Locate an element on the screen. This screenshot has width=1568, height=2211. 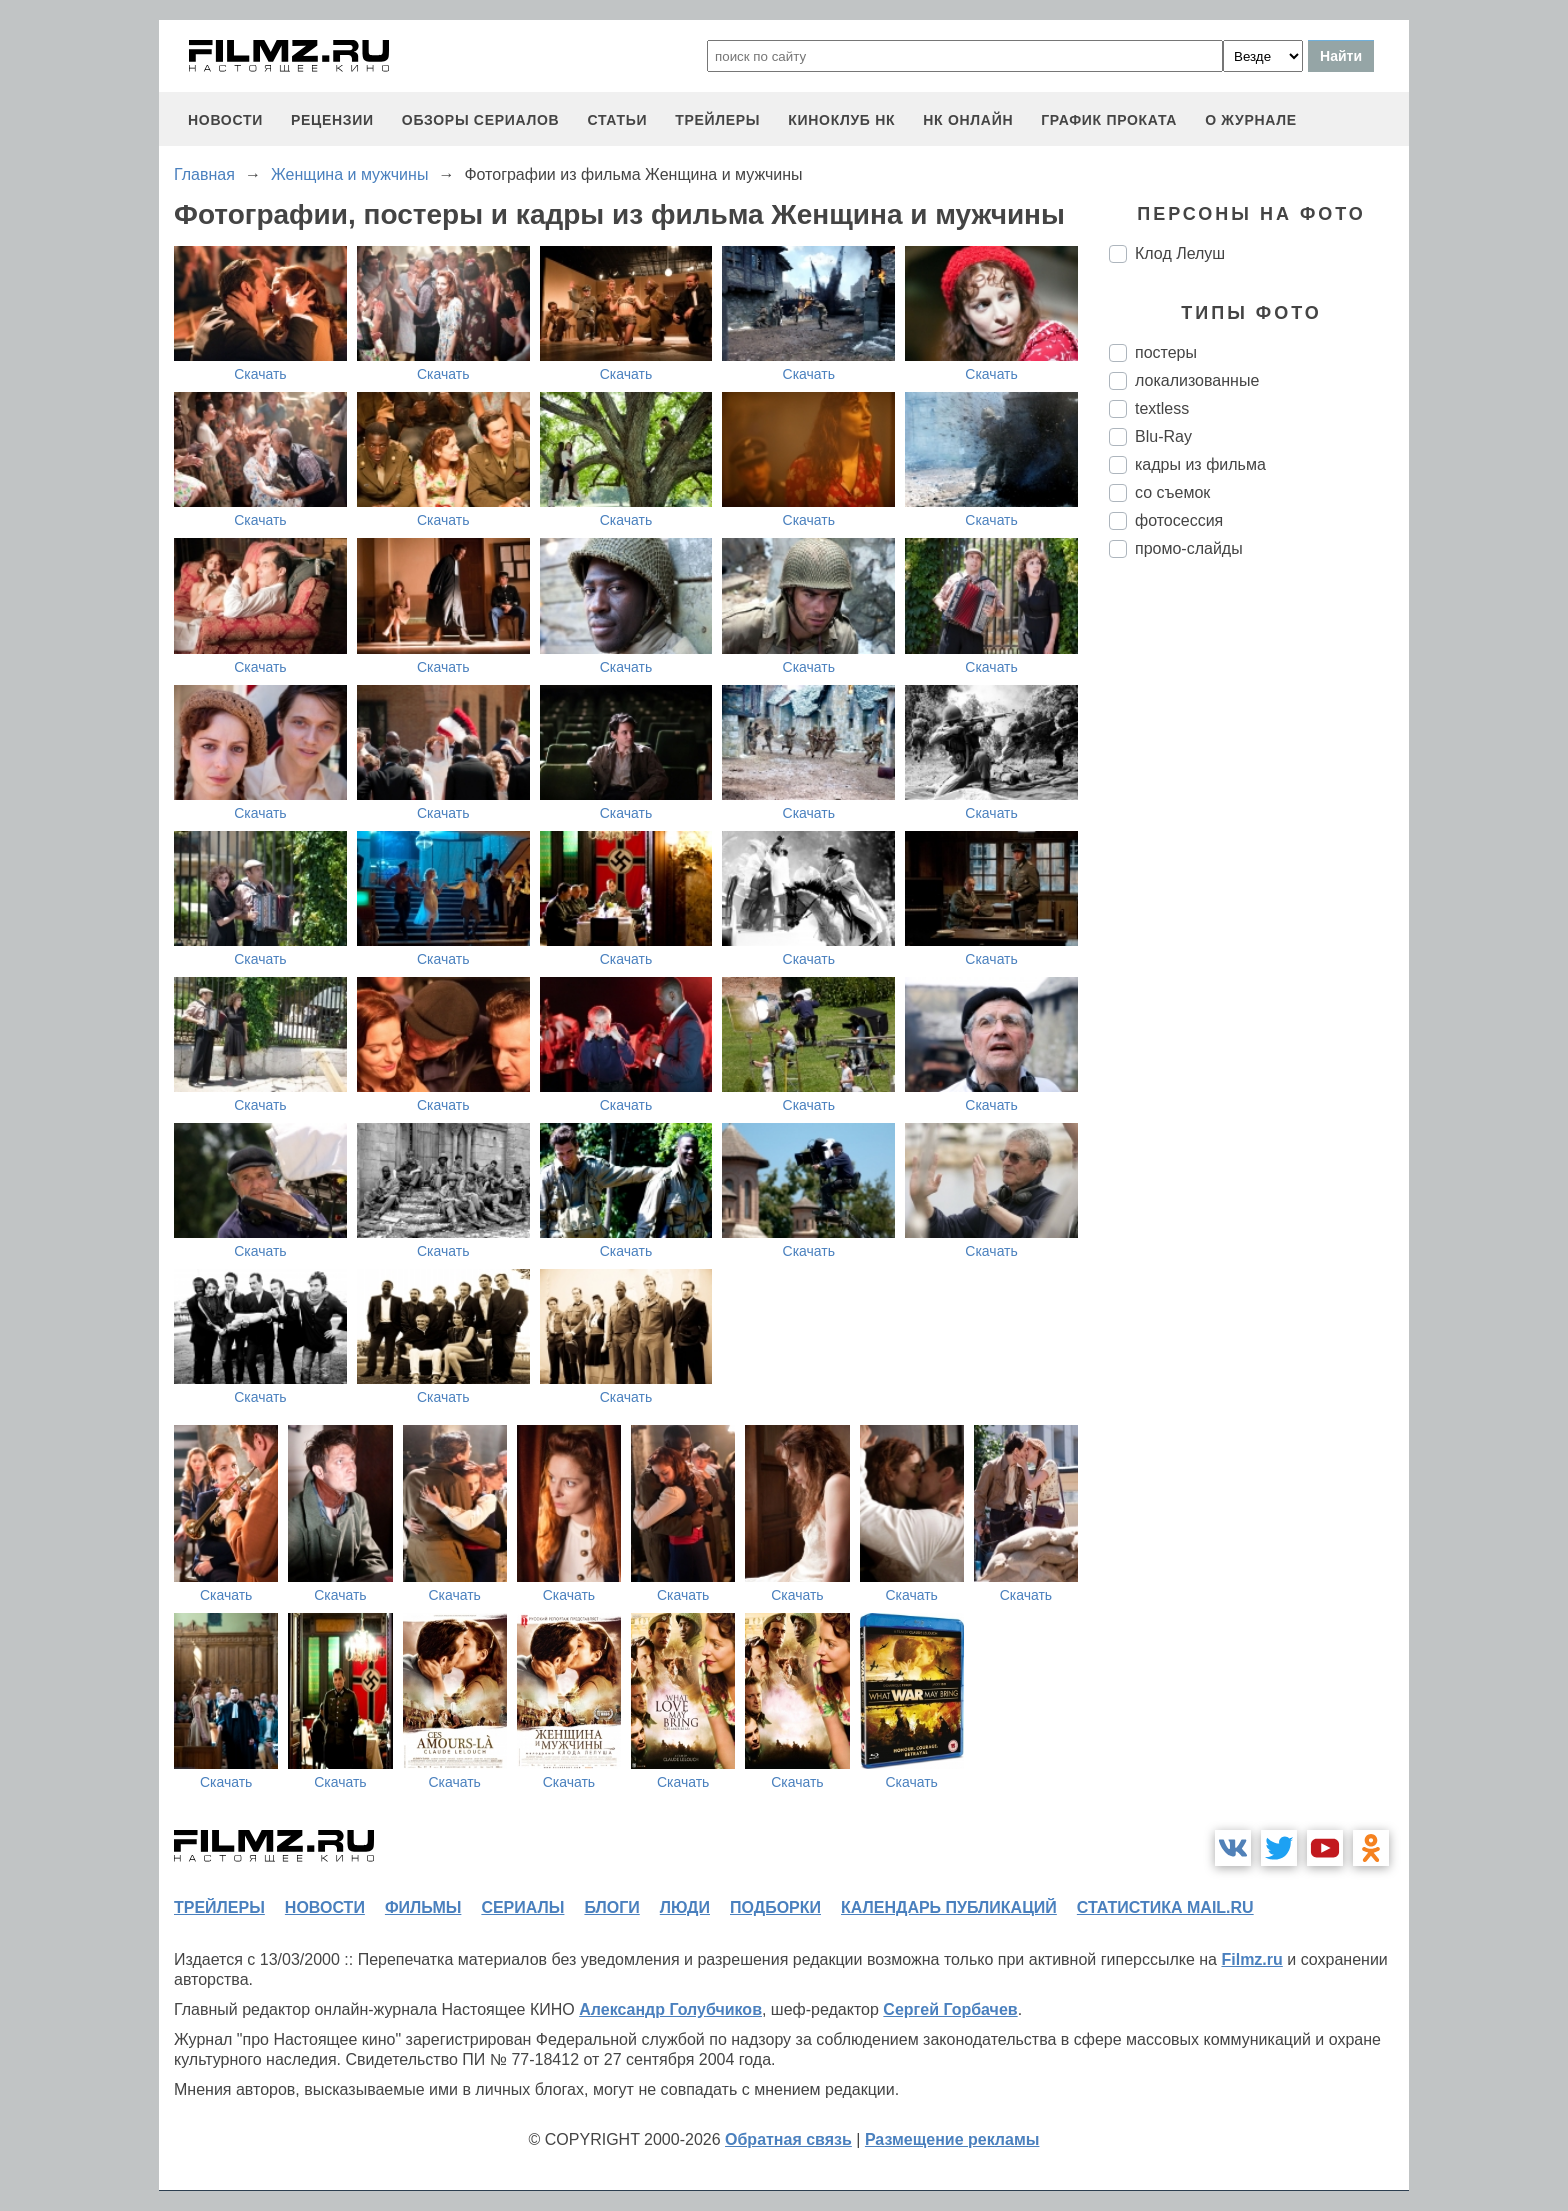
Обратная связь is located at coordinates (788, 2139).